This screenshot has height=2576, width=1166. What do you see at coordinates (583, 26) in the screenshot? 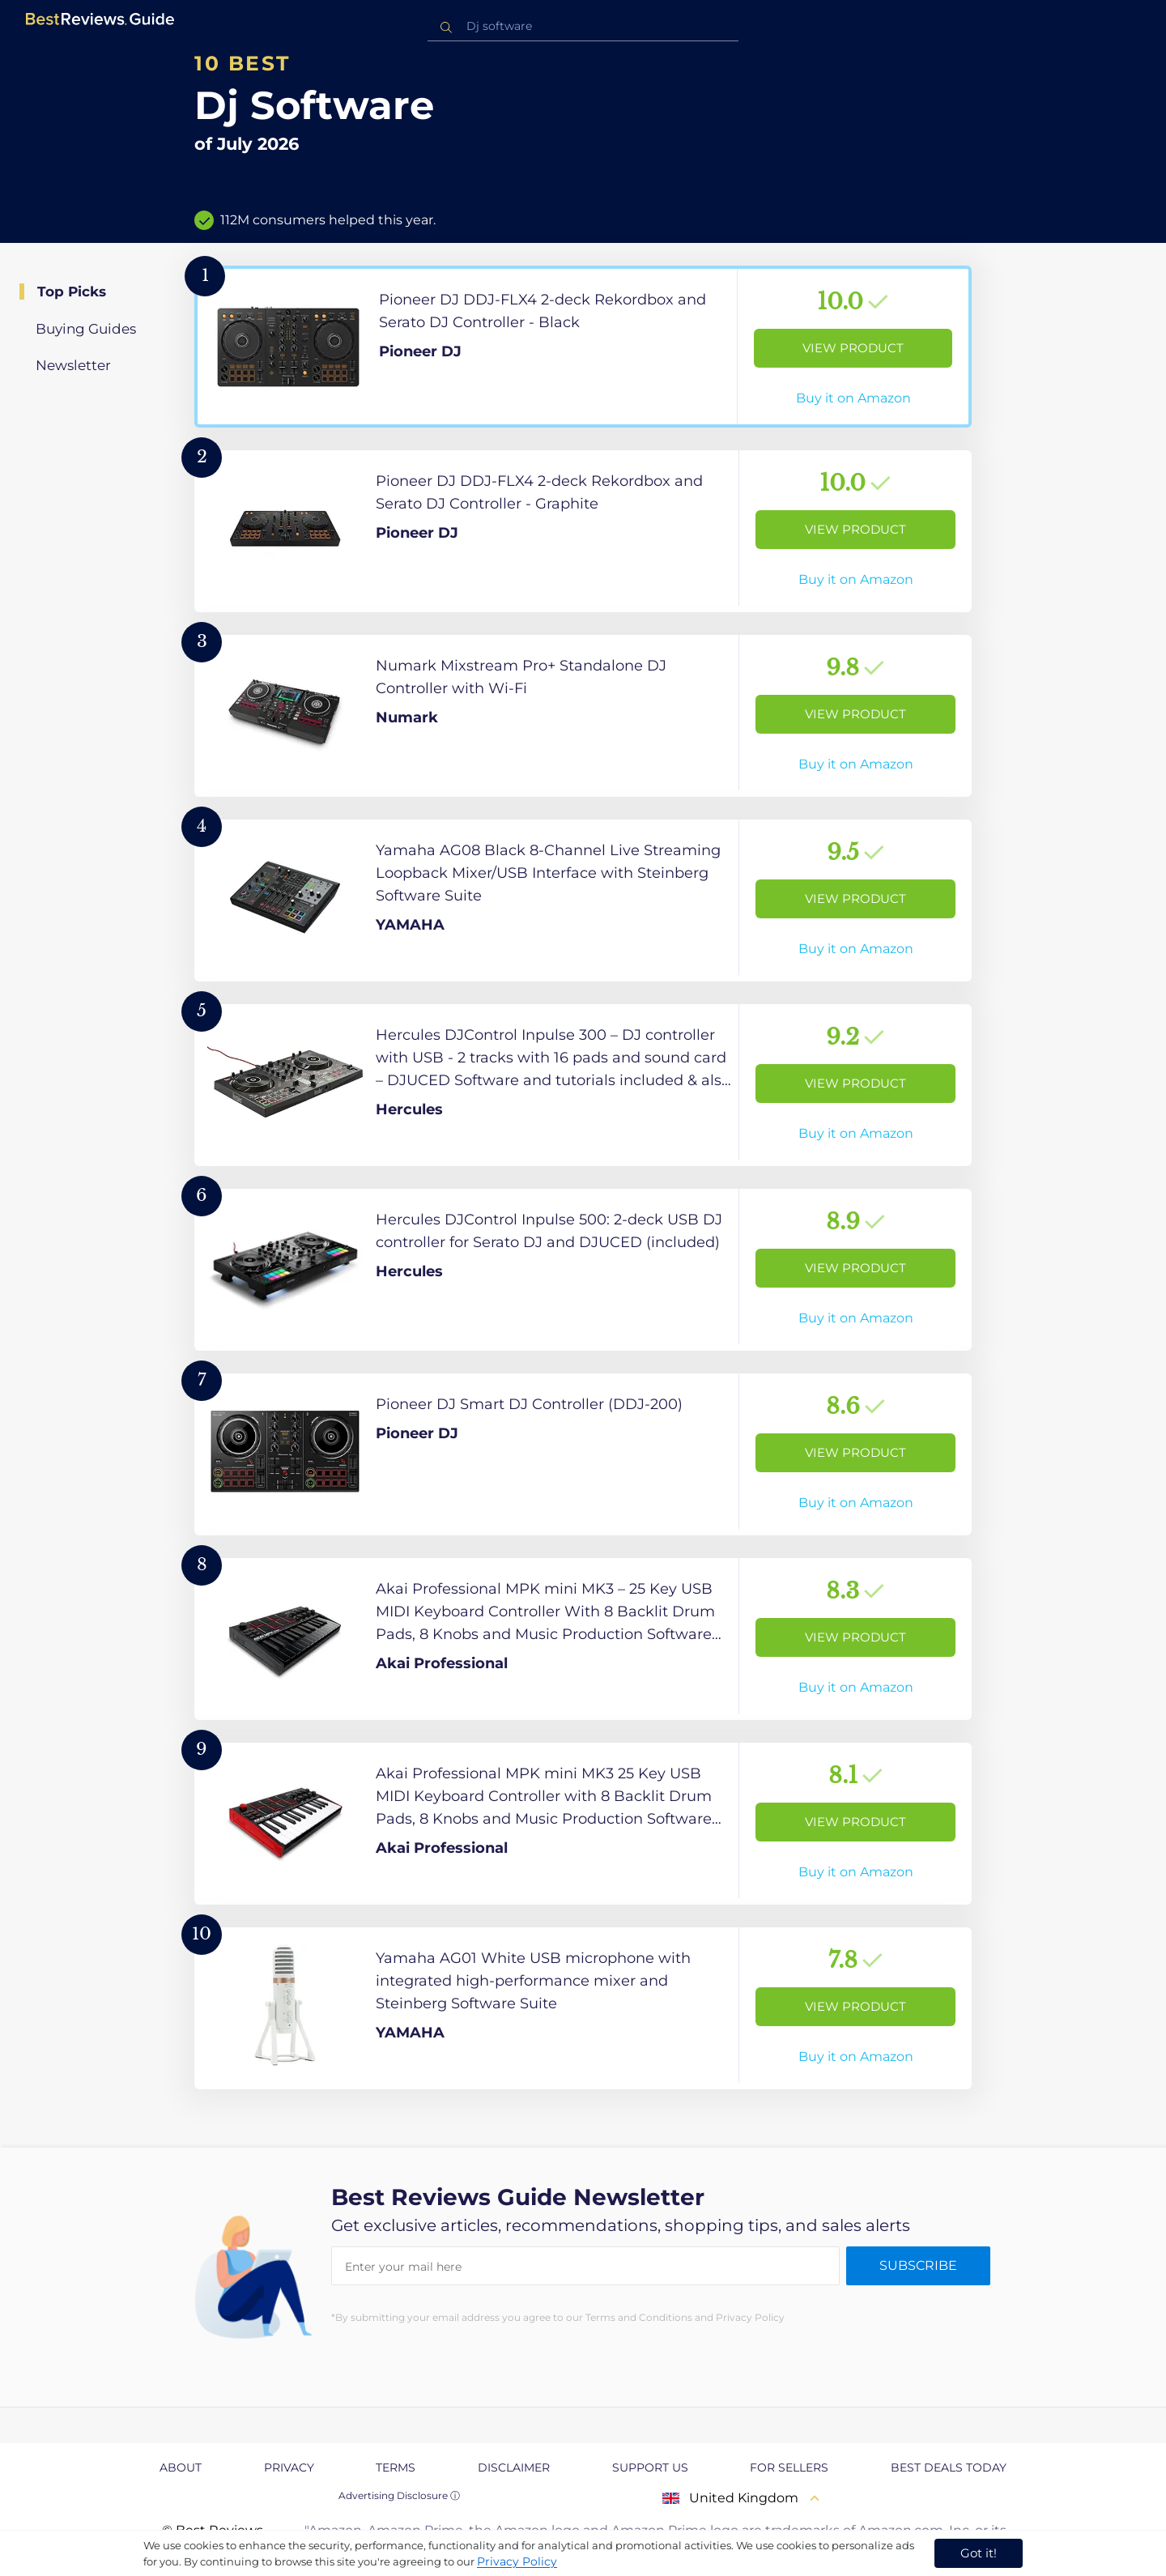
I see `[combobox]` at bounding box center [583, 26].